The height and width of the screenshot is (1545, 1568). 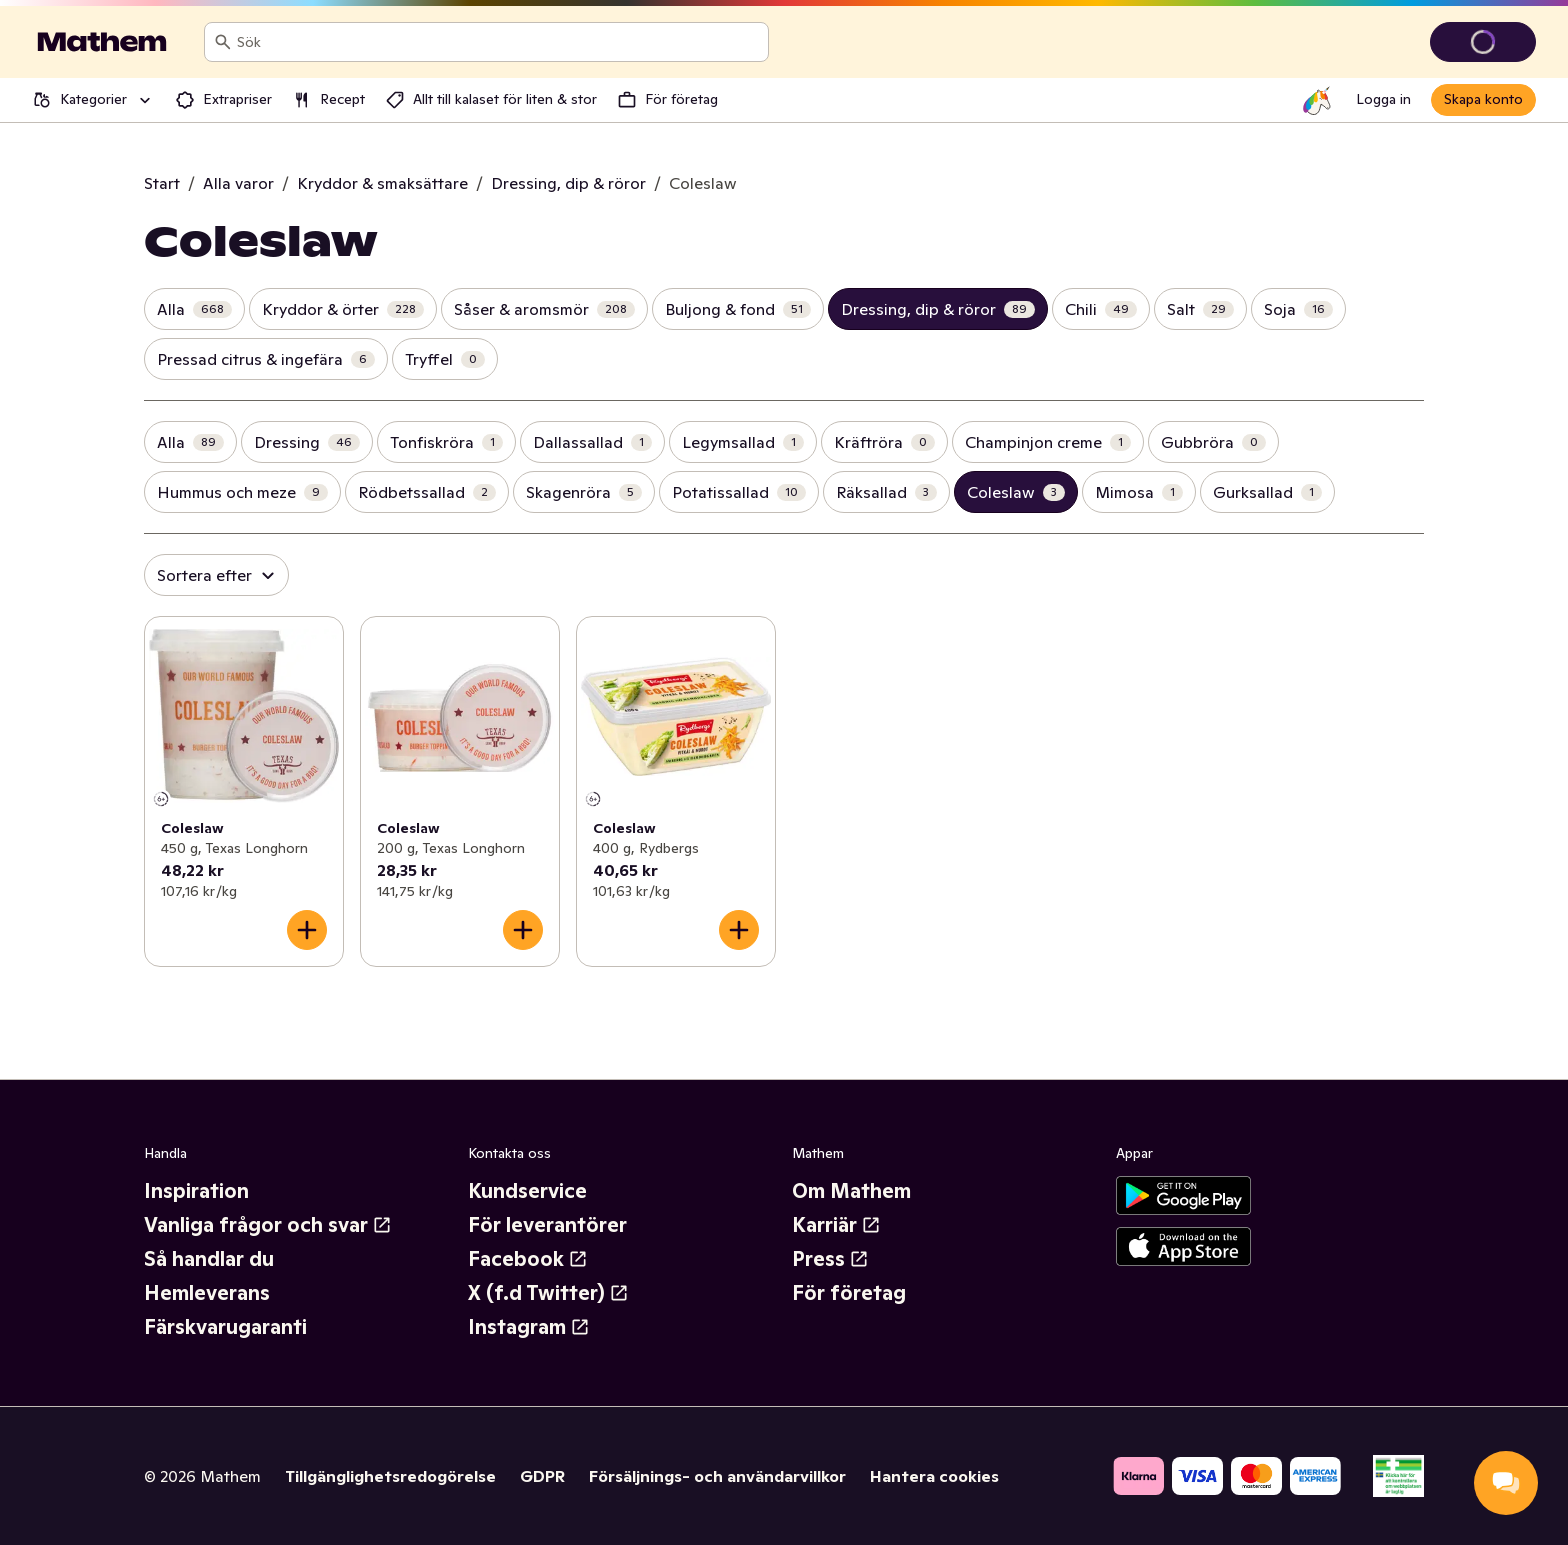 What do you see at coordinates (547, 1225) in the screenshot?
I see `För leverantörer` at bounding box center [547, 1225].